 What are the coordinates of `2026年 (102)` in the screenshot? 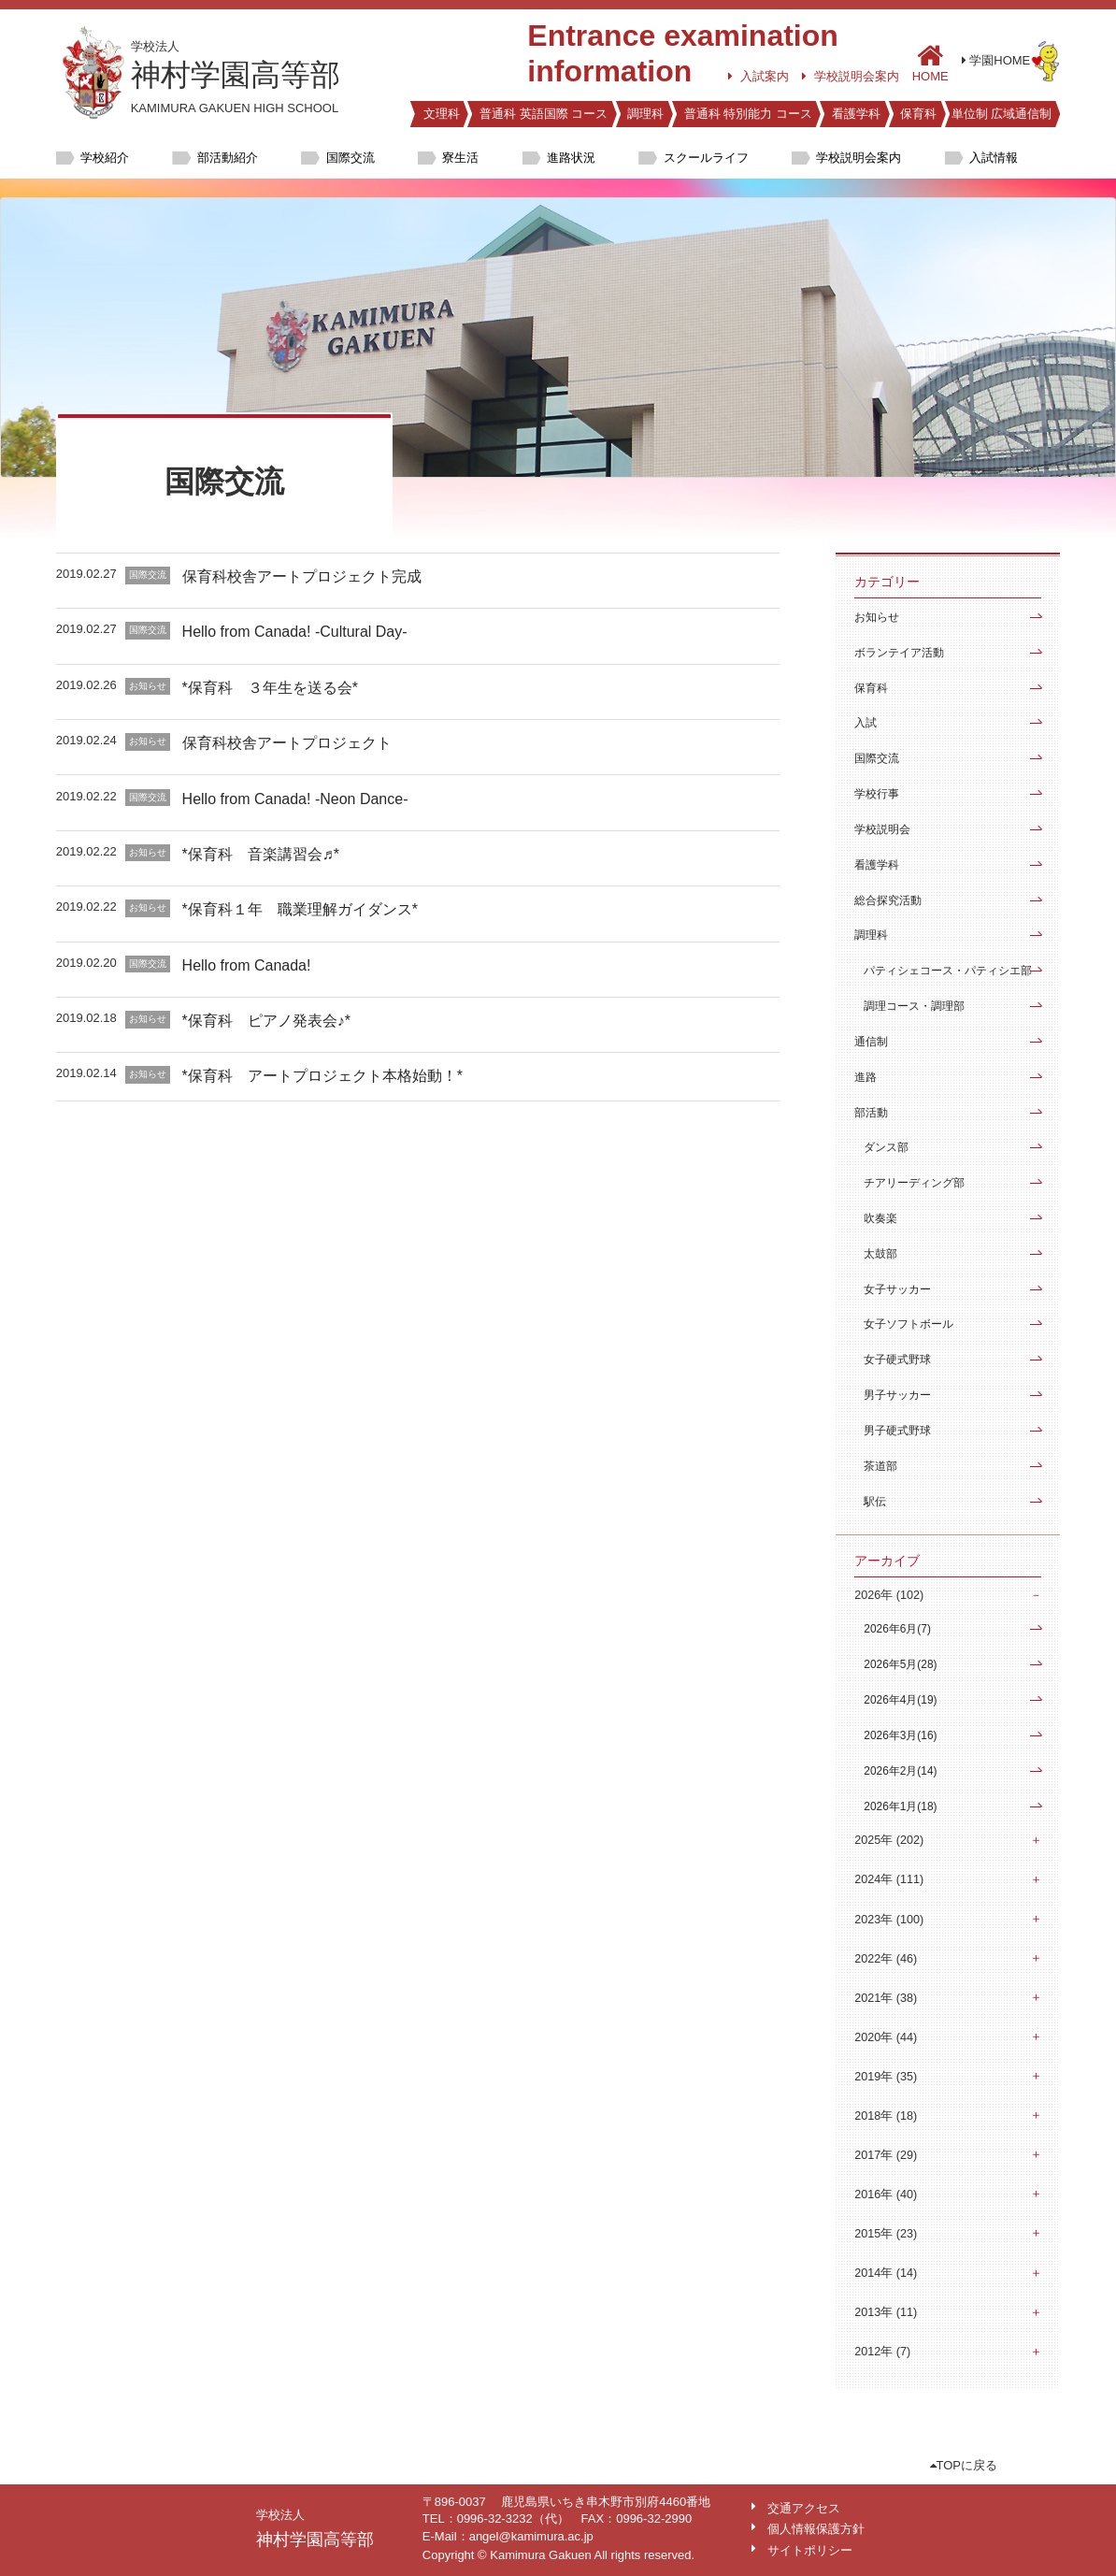 It's located at (888, 1595).